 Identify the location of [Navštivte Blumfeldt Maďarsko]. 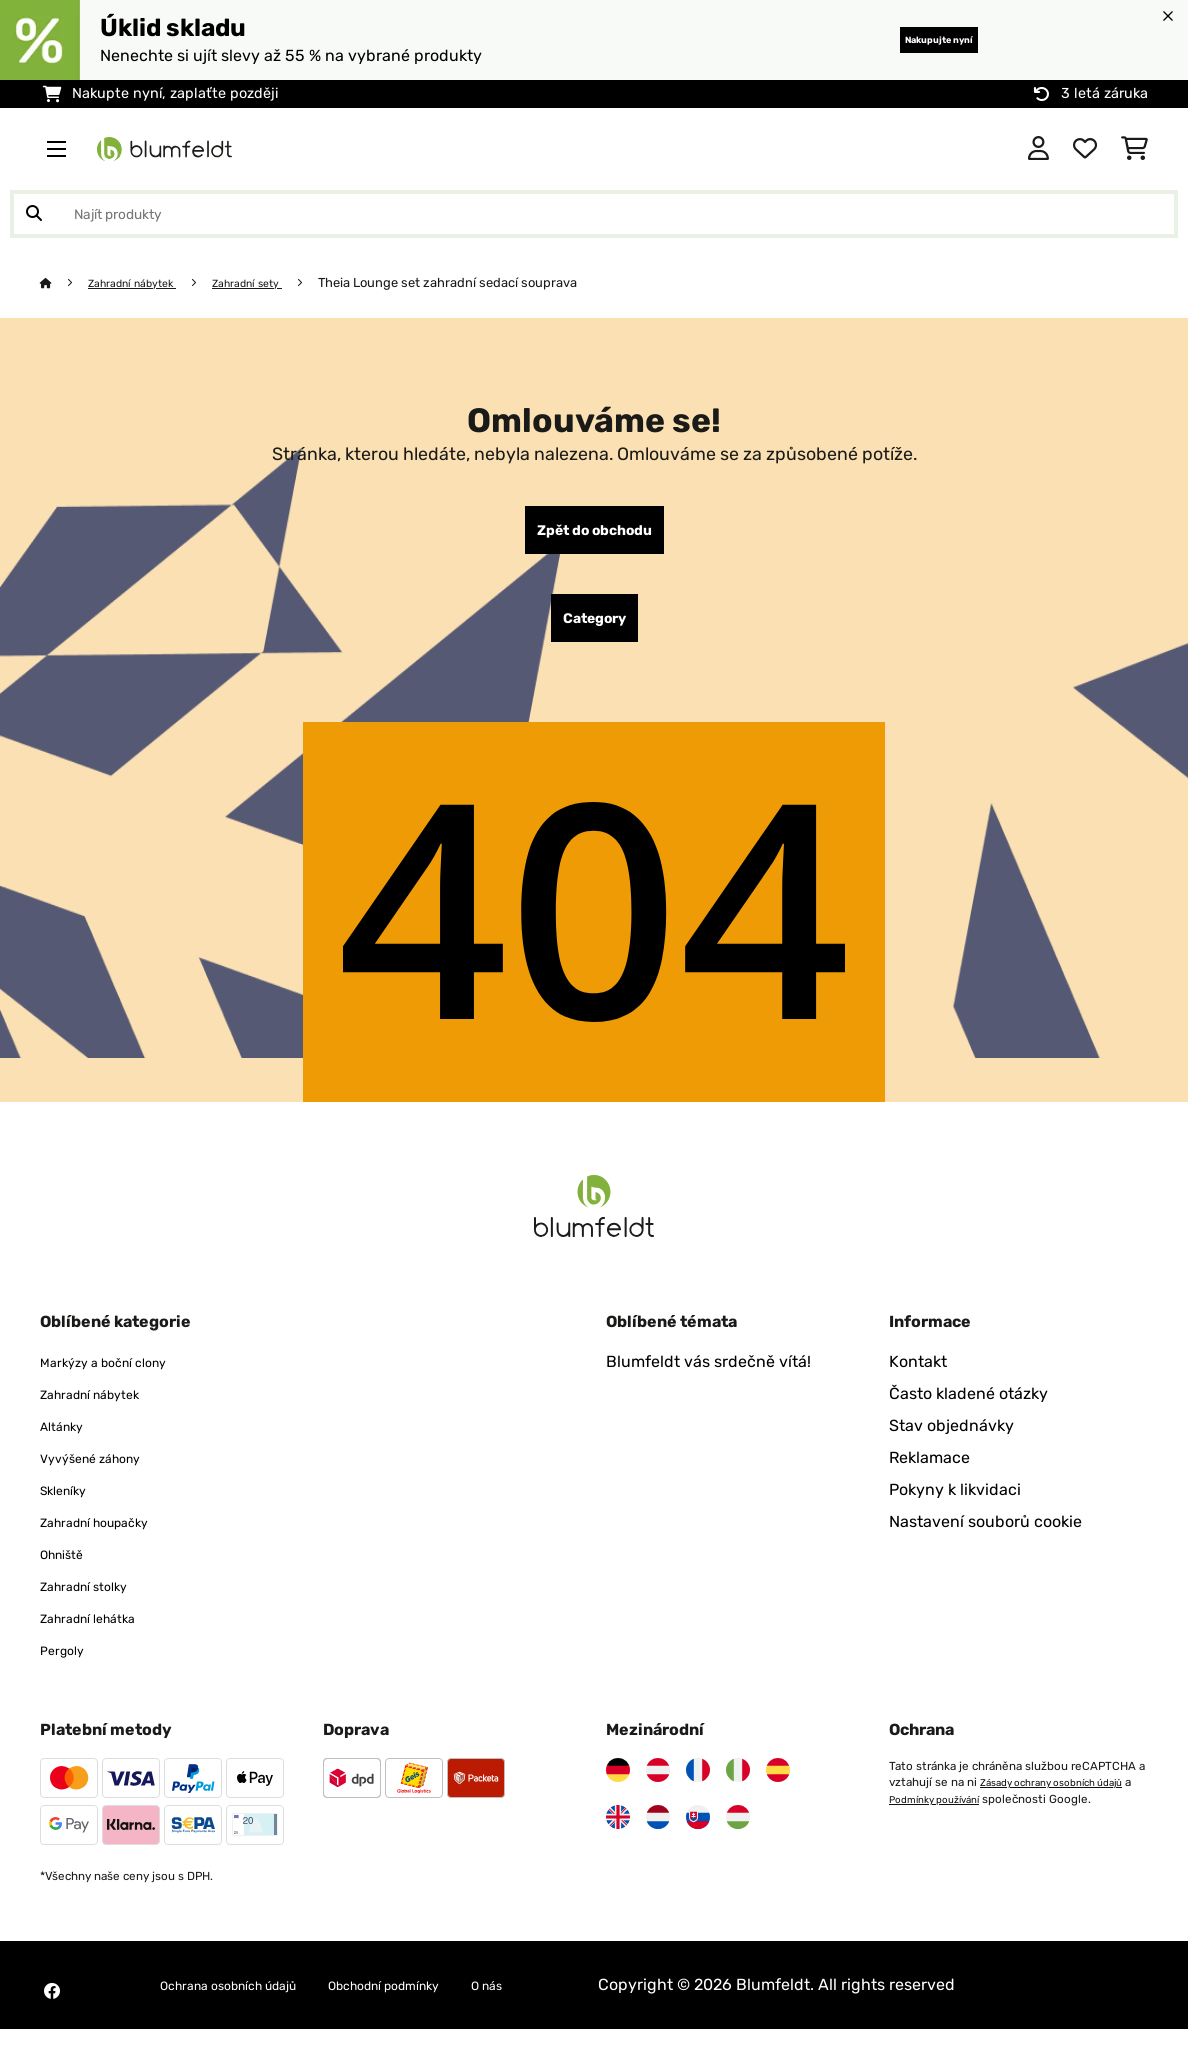
(738, 1833).